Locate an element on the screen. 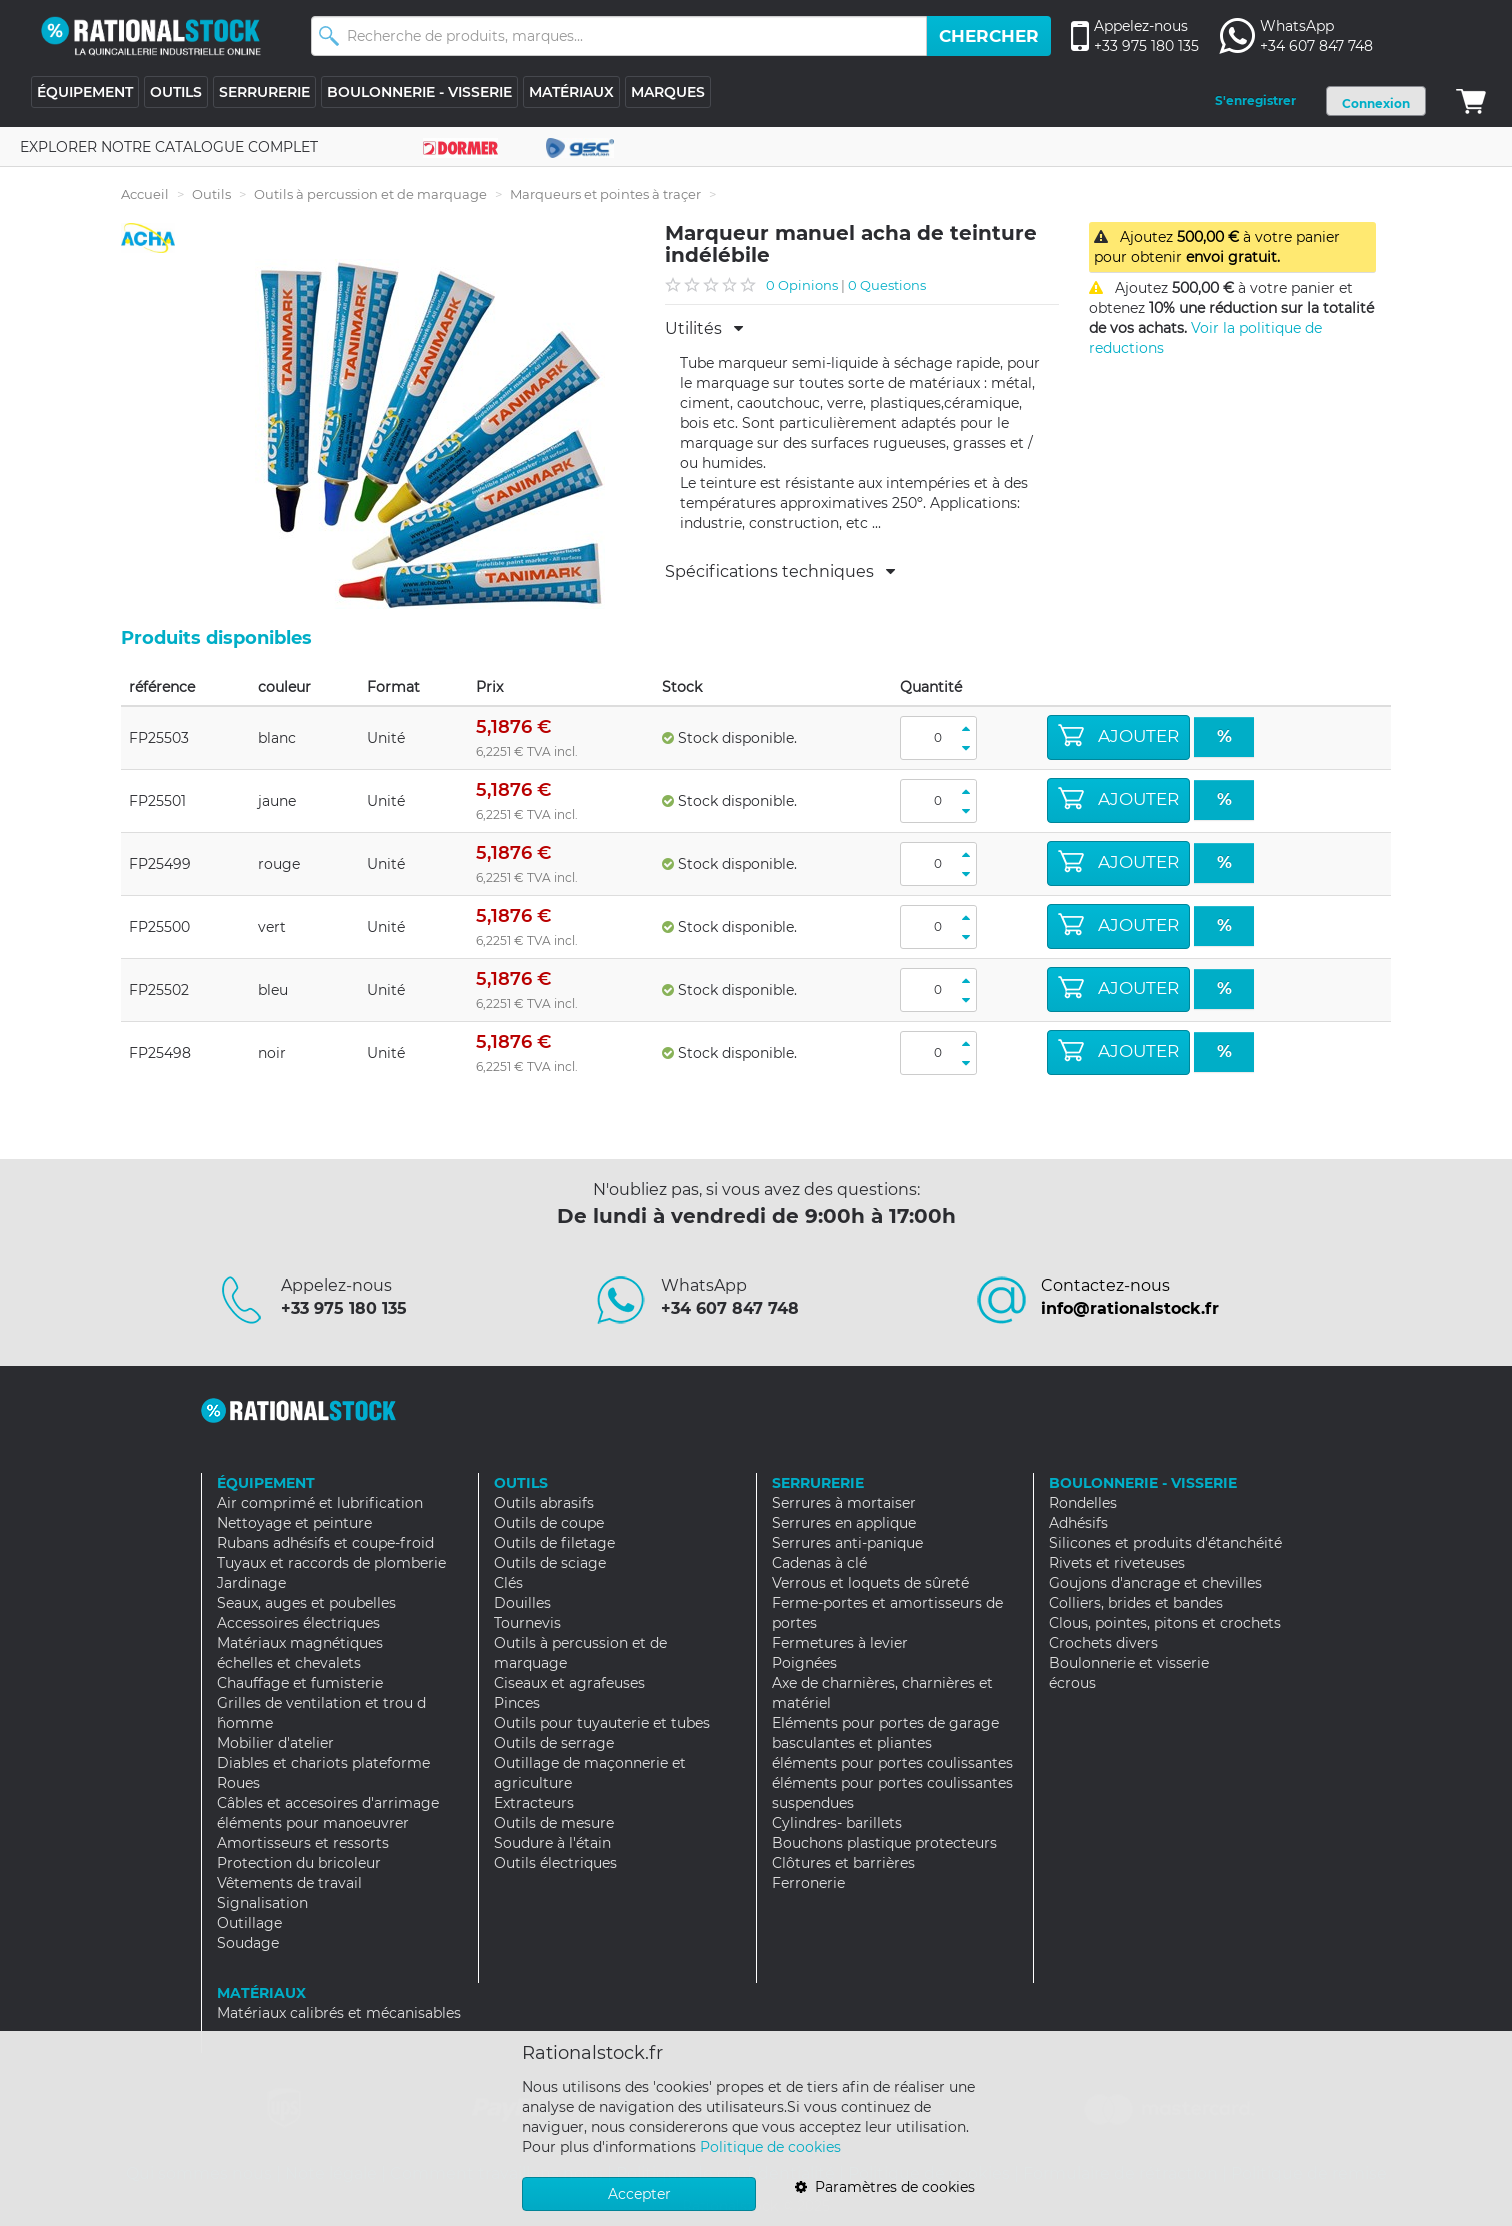 This screenshot has width=1512, height=2226. Matériaux calibrés et mécanisables is located at coordinates (339, 2013).